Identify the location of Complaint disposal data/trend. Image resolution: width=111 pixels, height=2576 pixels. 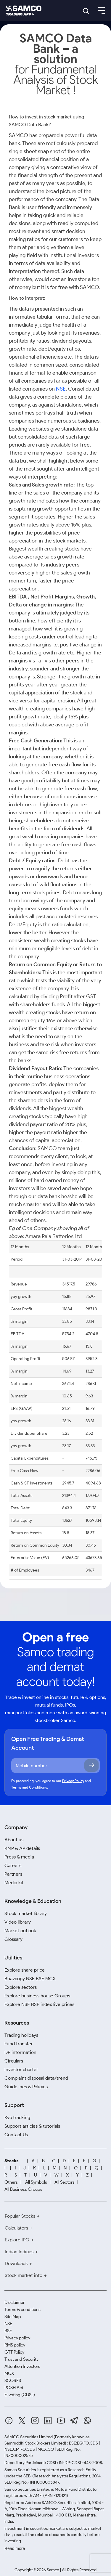
(36, 2078).